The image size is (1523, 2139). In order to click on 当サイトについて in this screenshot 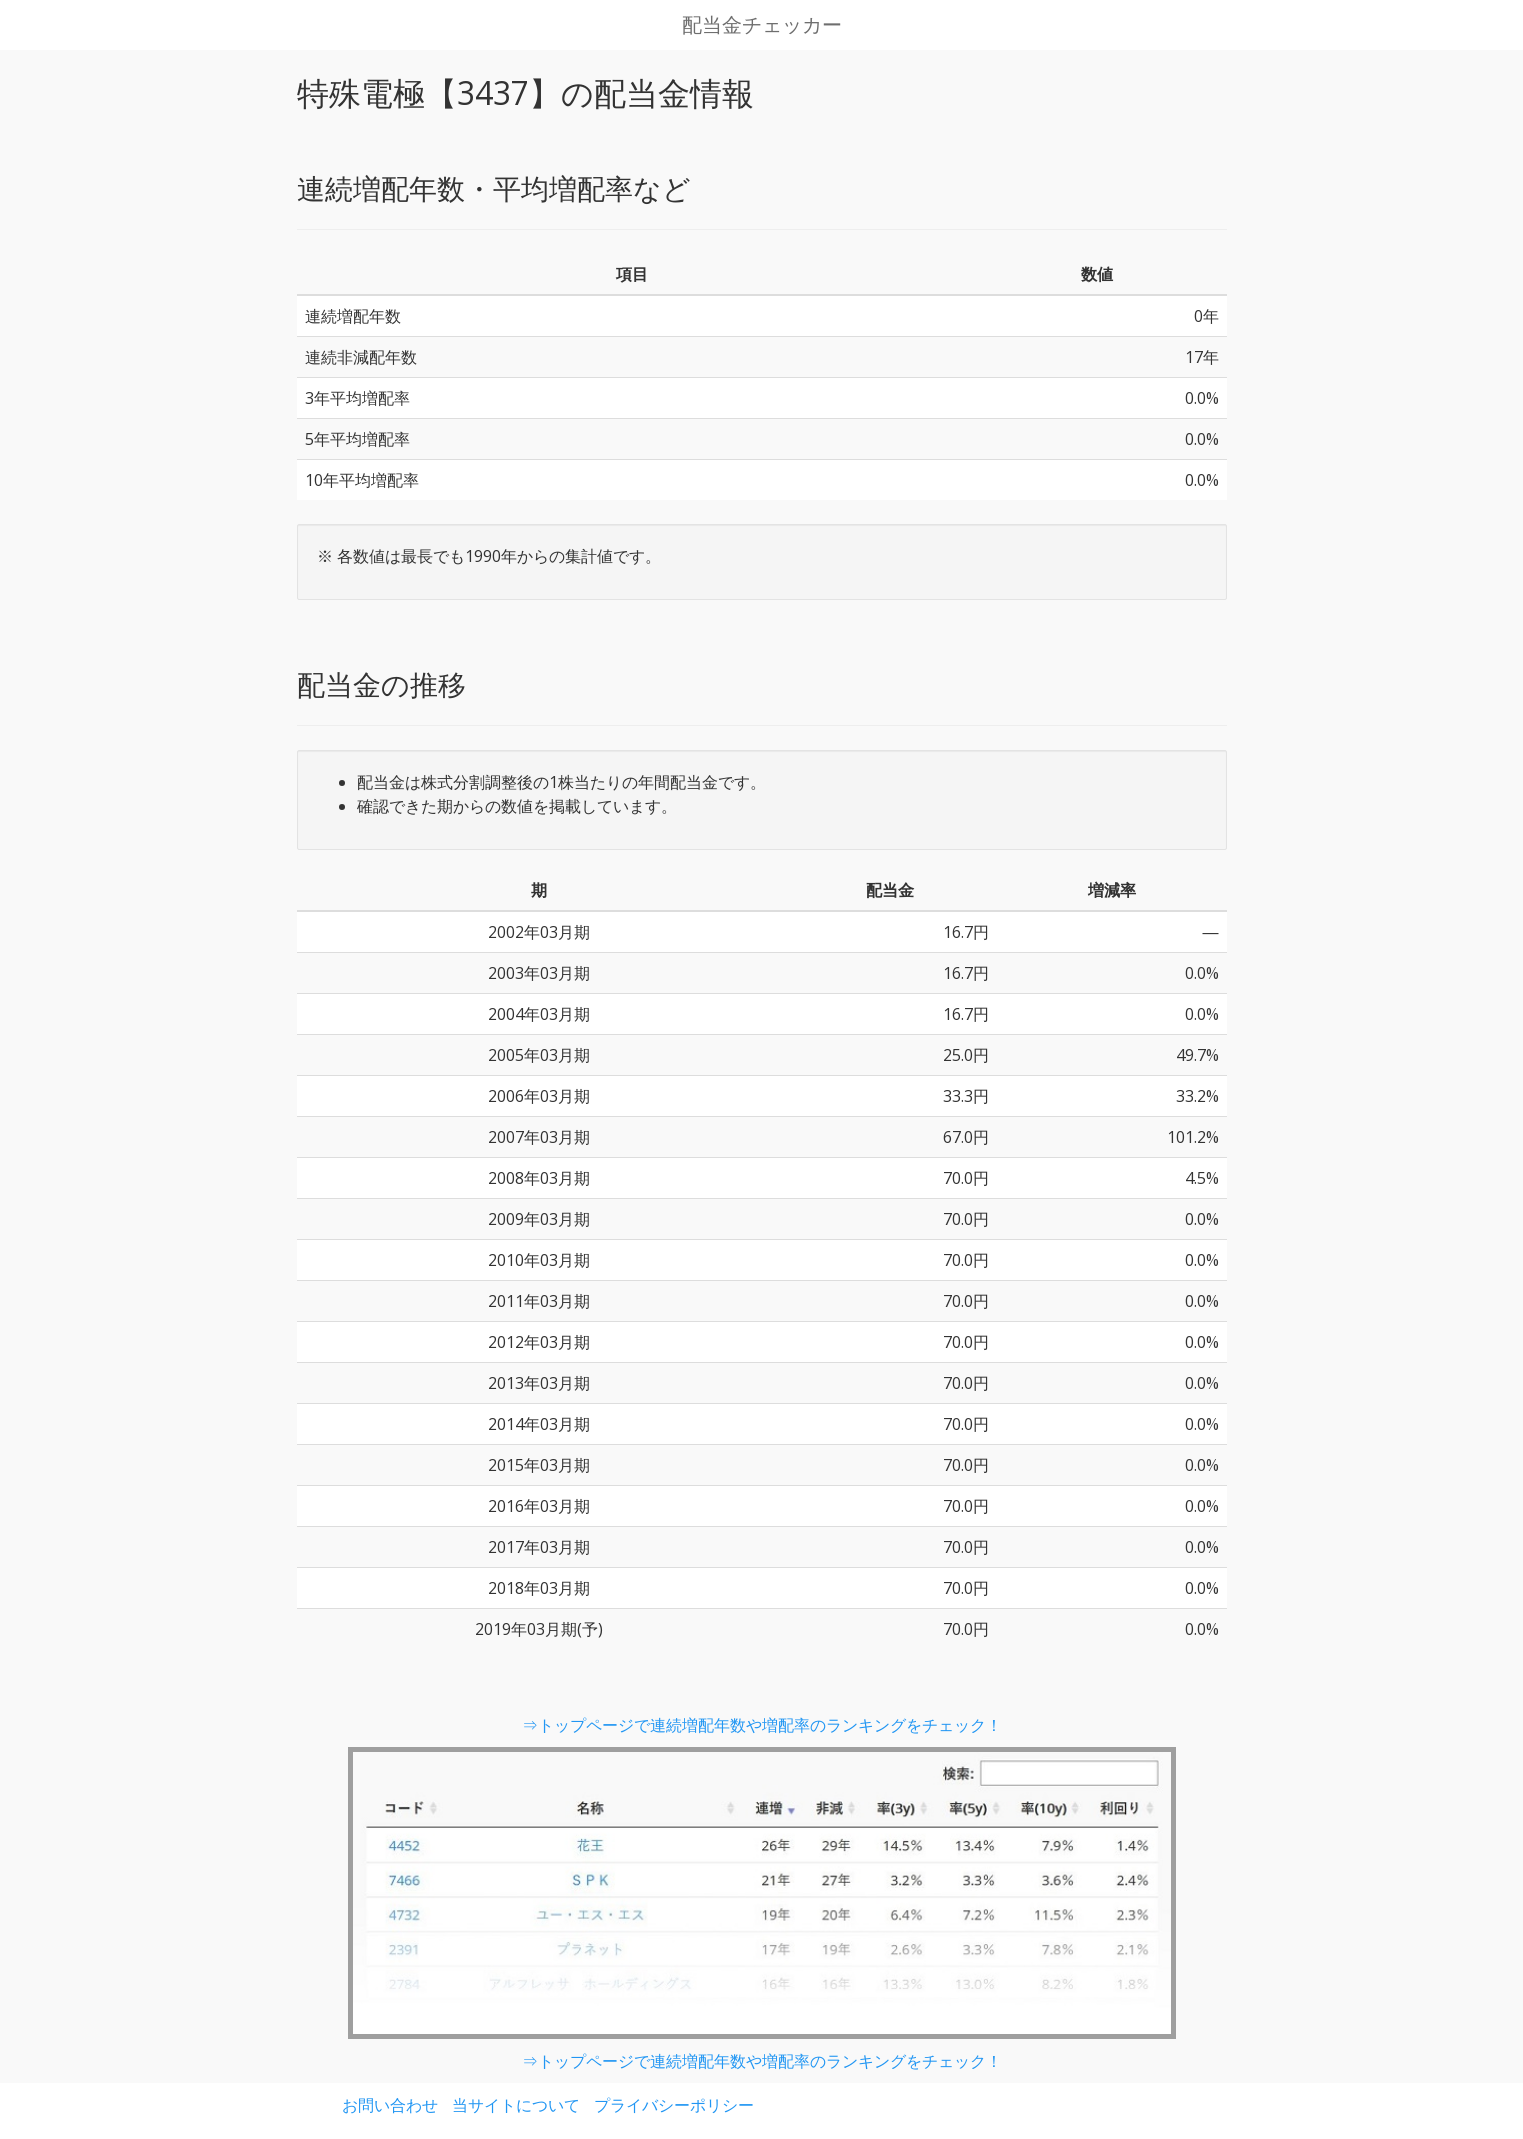, I will do `click(516, 2105)`.